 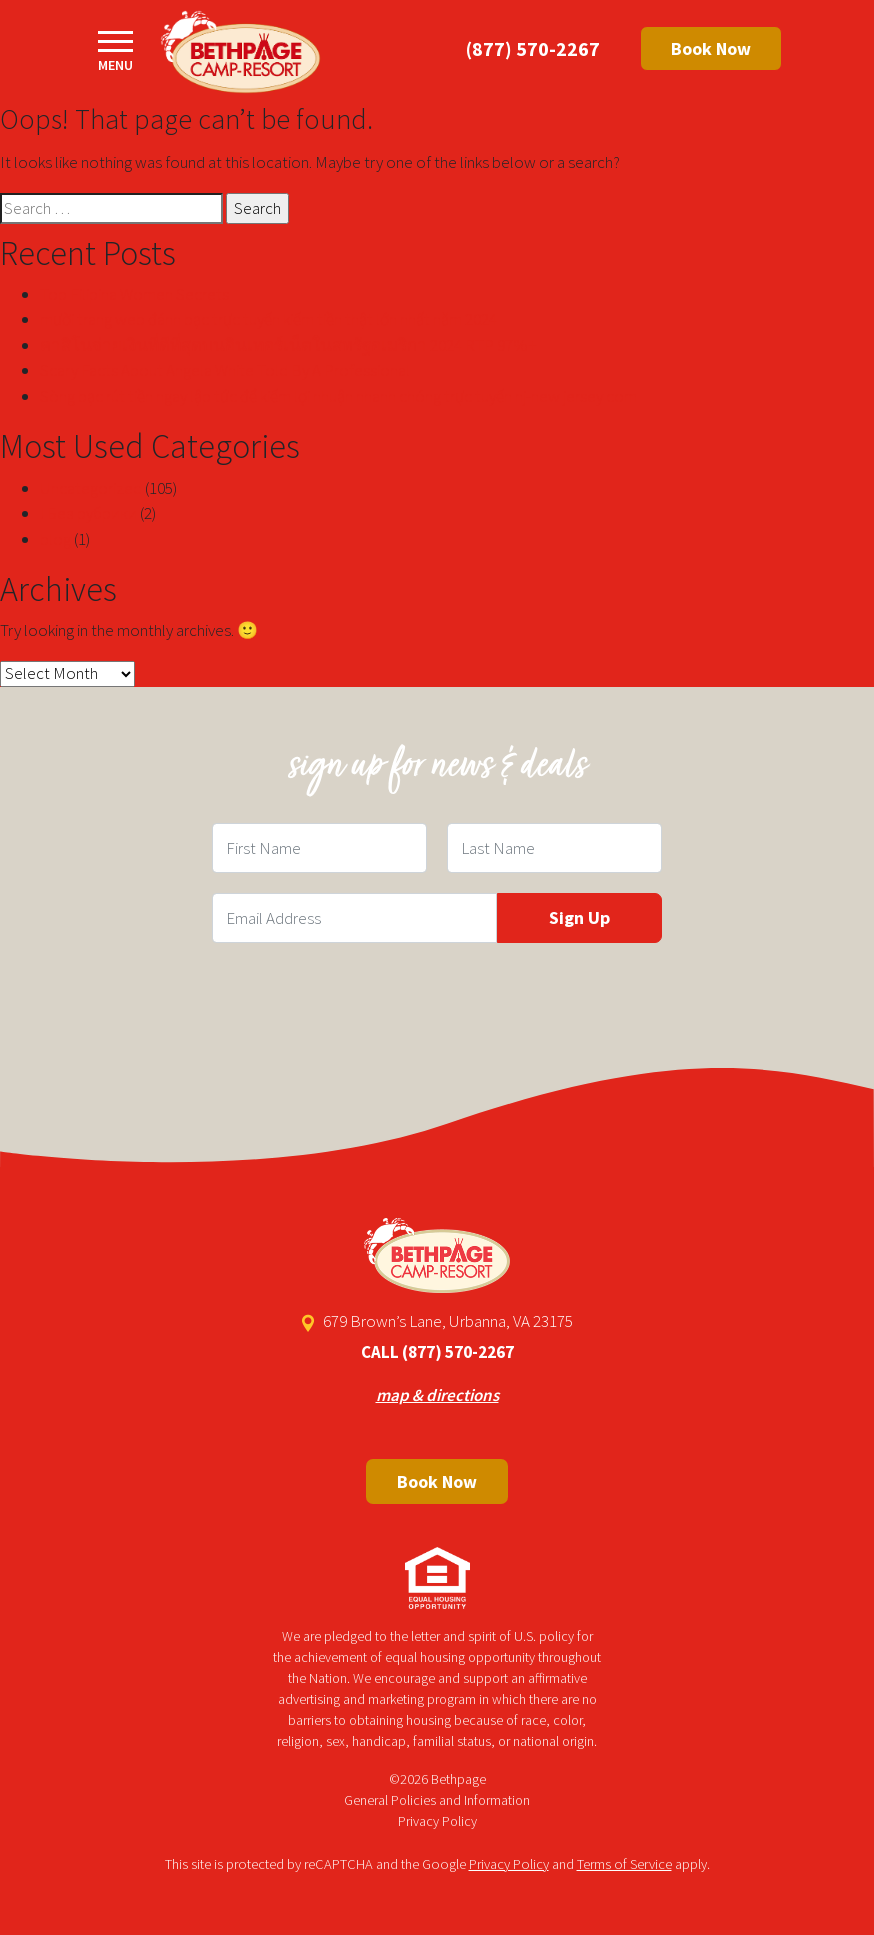 I want to click on map & directions, so click(x=437, y=1395).